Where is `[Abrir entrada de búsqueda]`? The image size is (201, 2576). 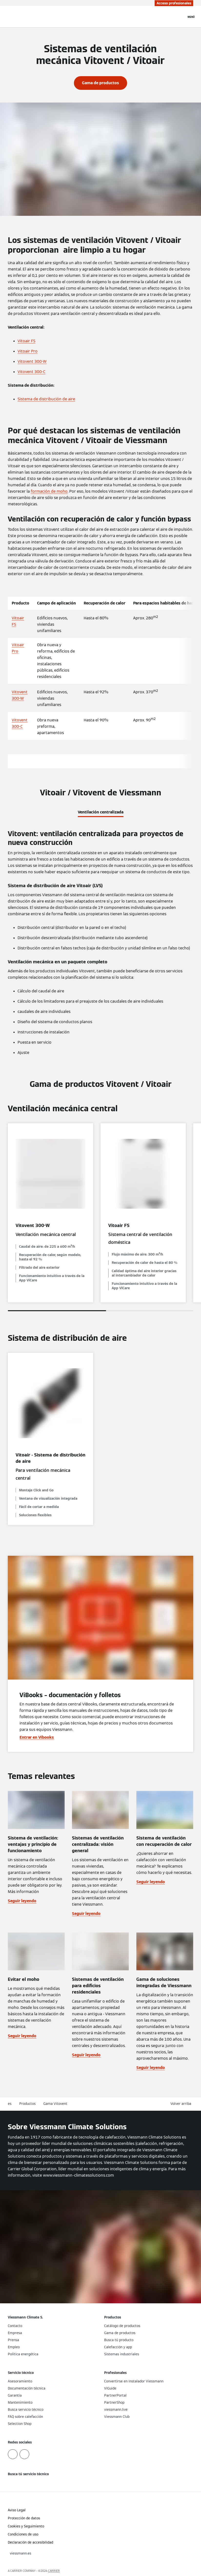
[Abrir entrada de búsqueda] is located at coordinates (180, 16).